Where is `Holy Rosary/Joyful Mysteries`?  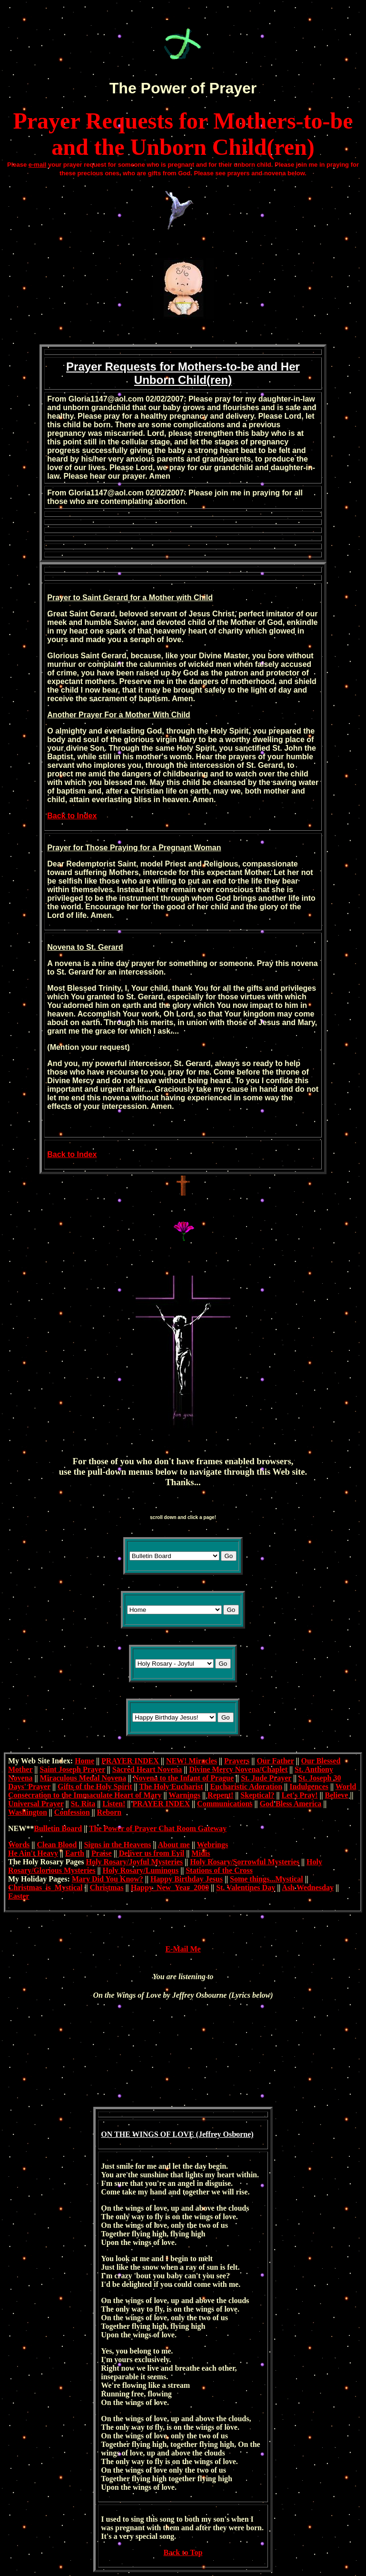
Holy Rosary/Joyful Mysteries is located at coordinates (134, 1862).